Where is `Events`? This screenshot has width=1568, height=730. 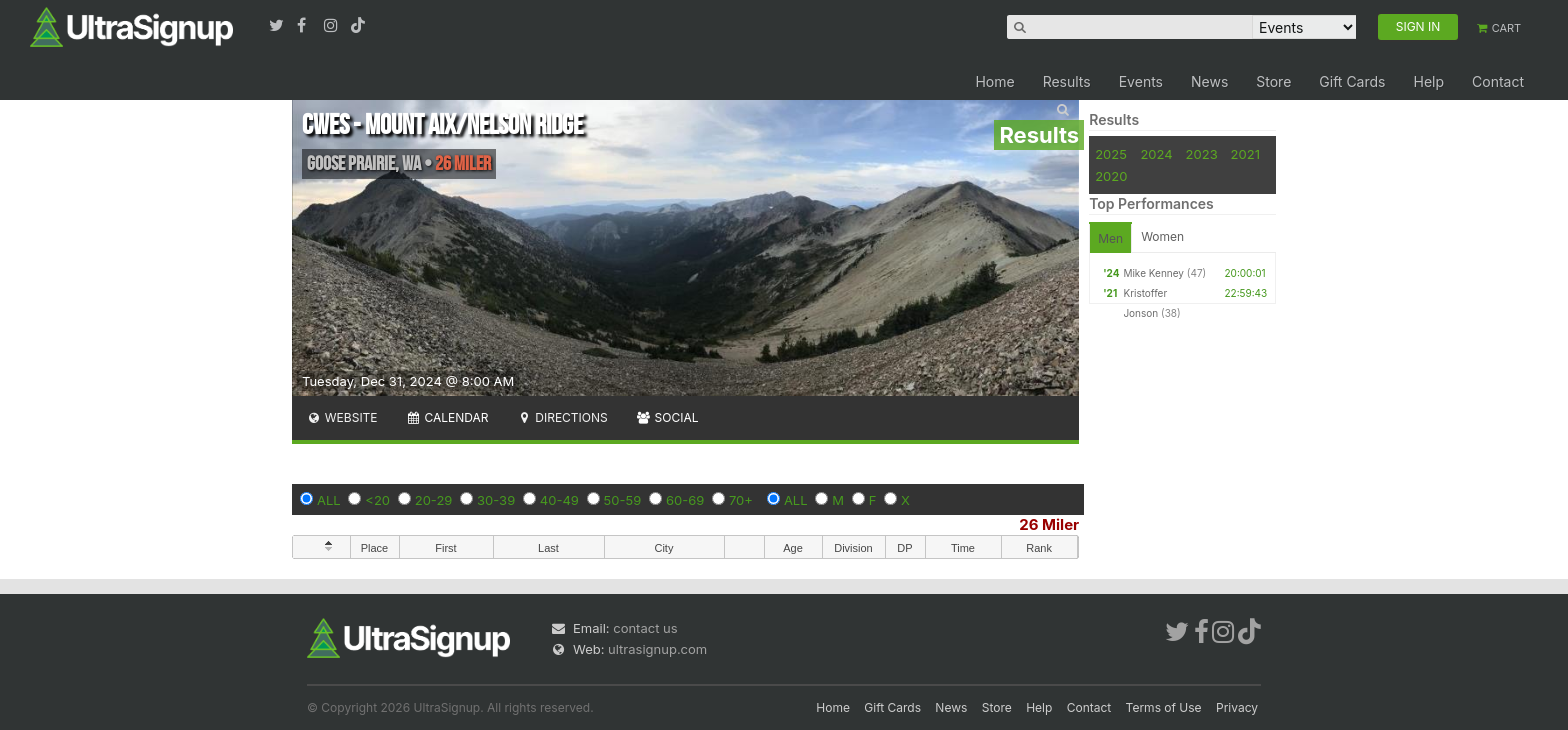 Events is located at coordinates (1141, 81).